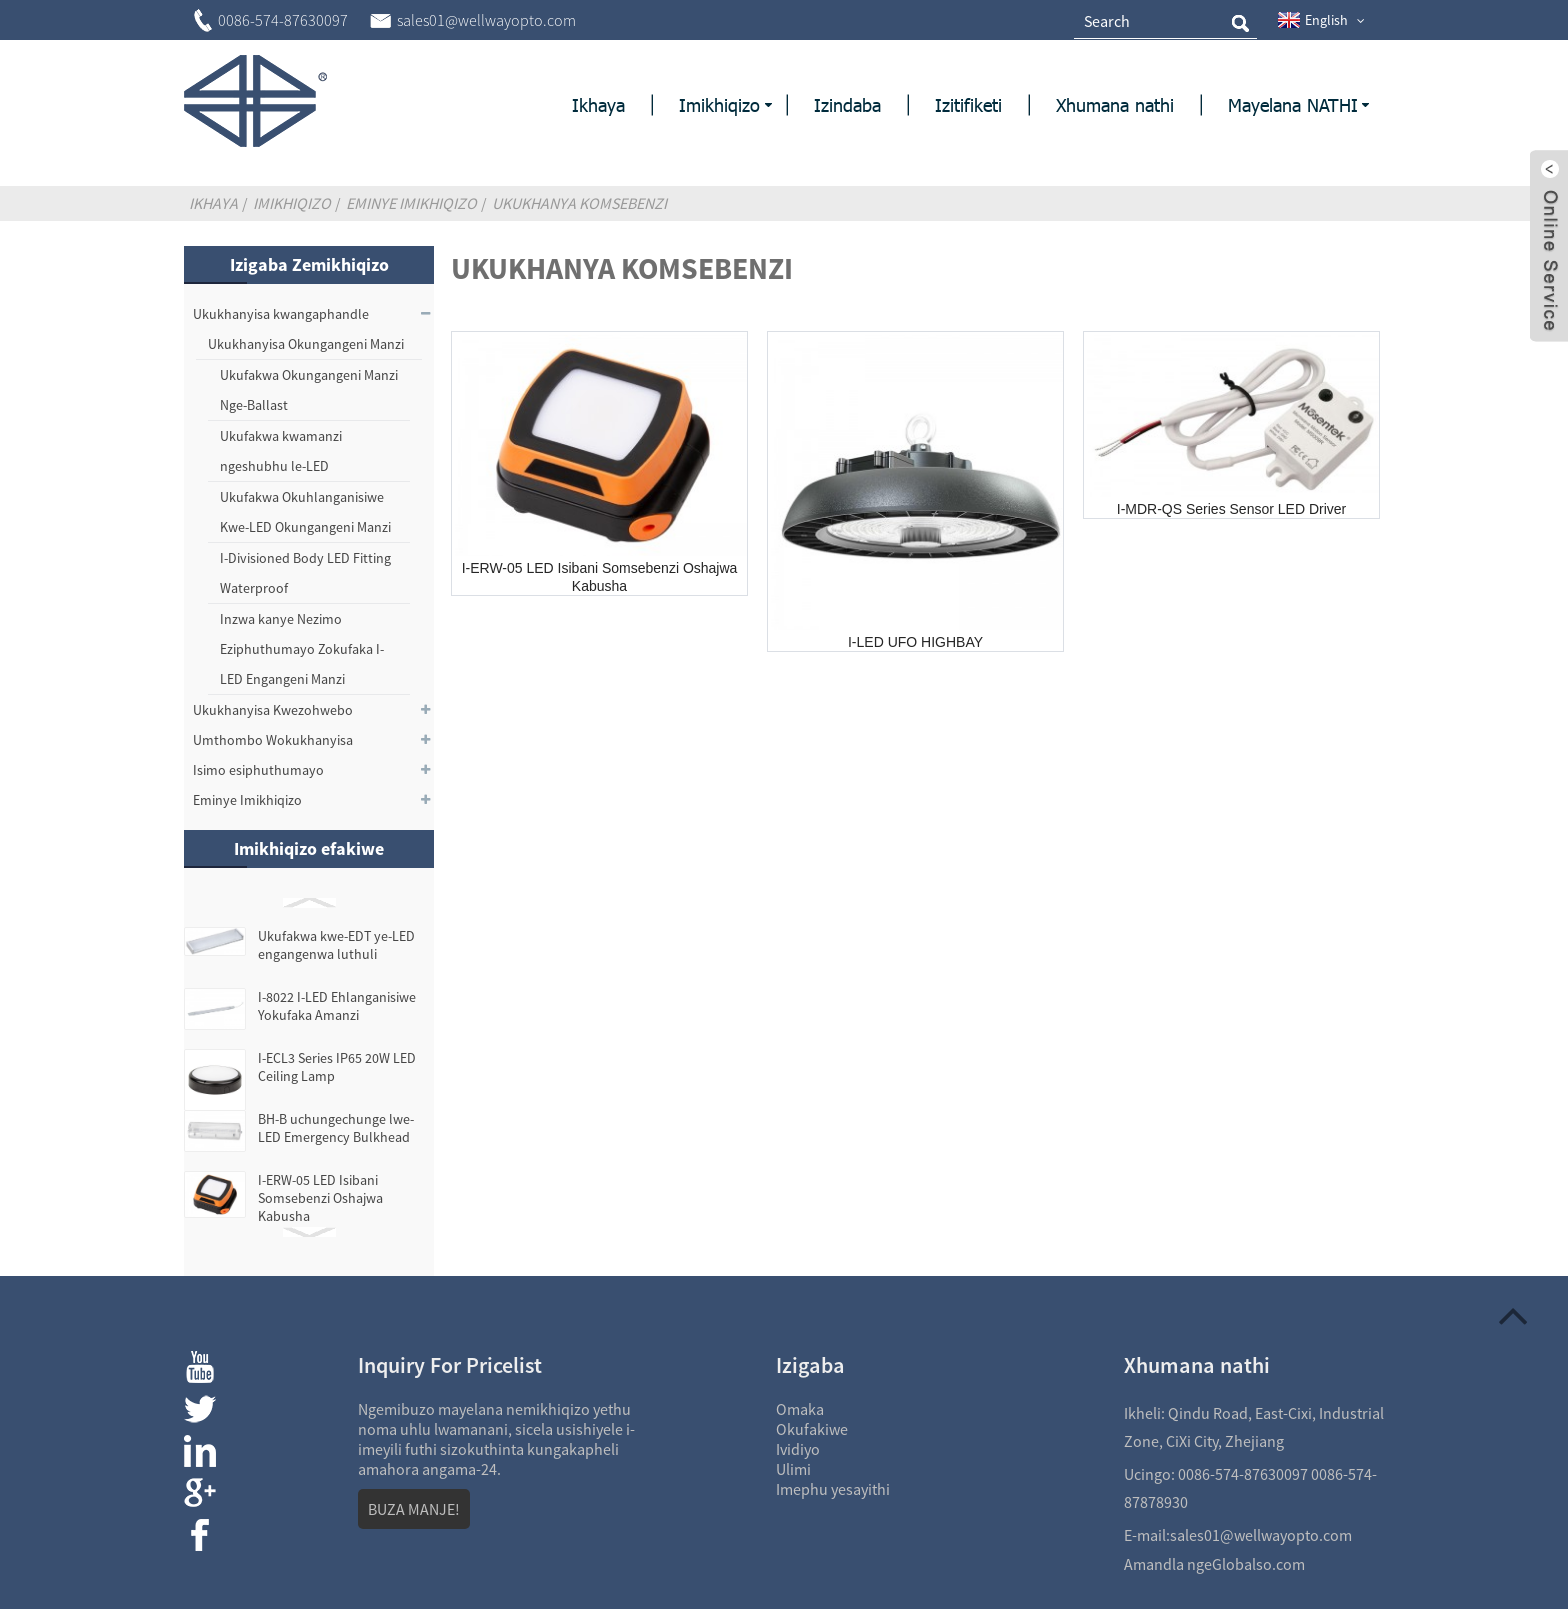 This screenshot has width=1568, height=1609. What do you see at coordinates (414, 1509) in the screenshot?
I see `BUZA MANJE!` at bounding box center [414, 1509].